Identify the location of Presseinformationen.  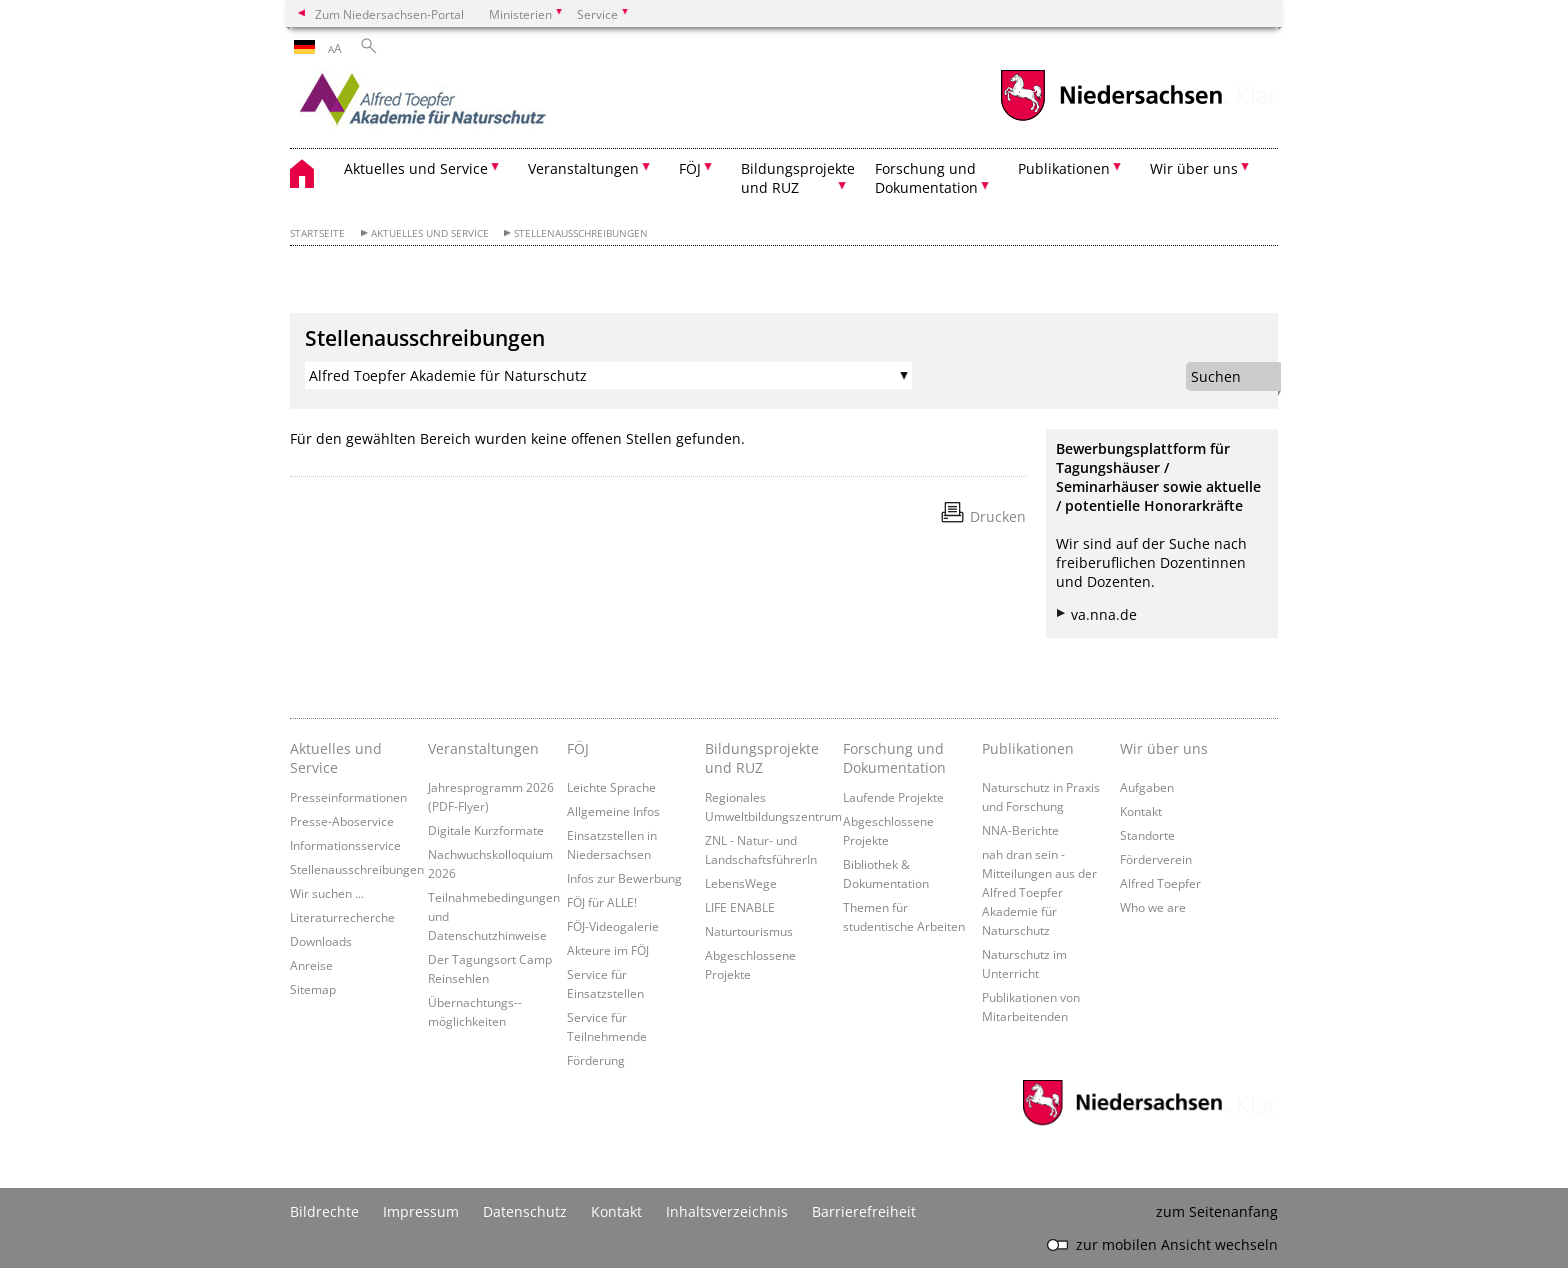
(348, 797).